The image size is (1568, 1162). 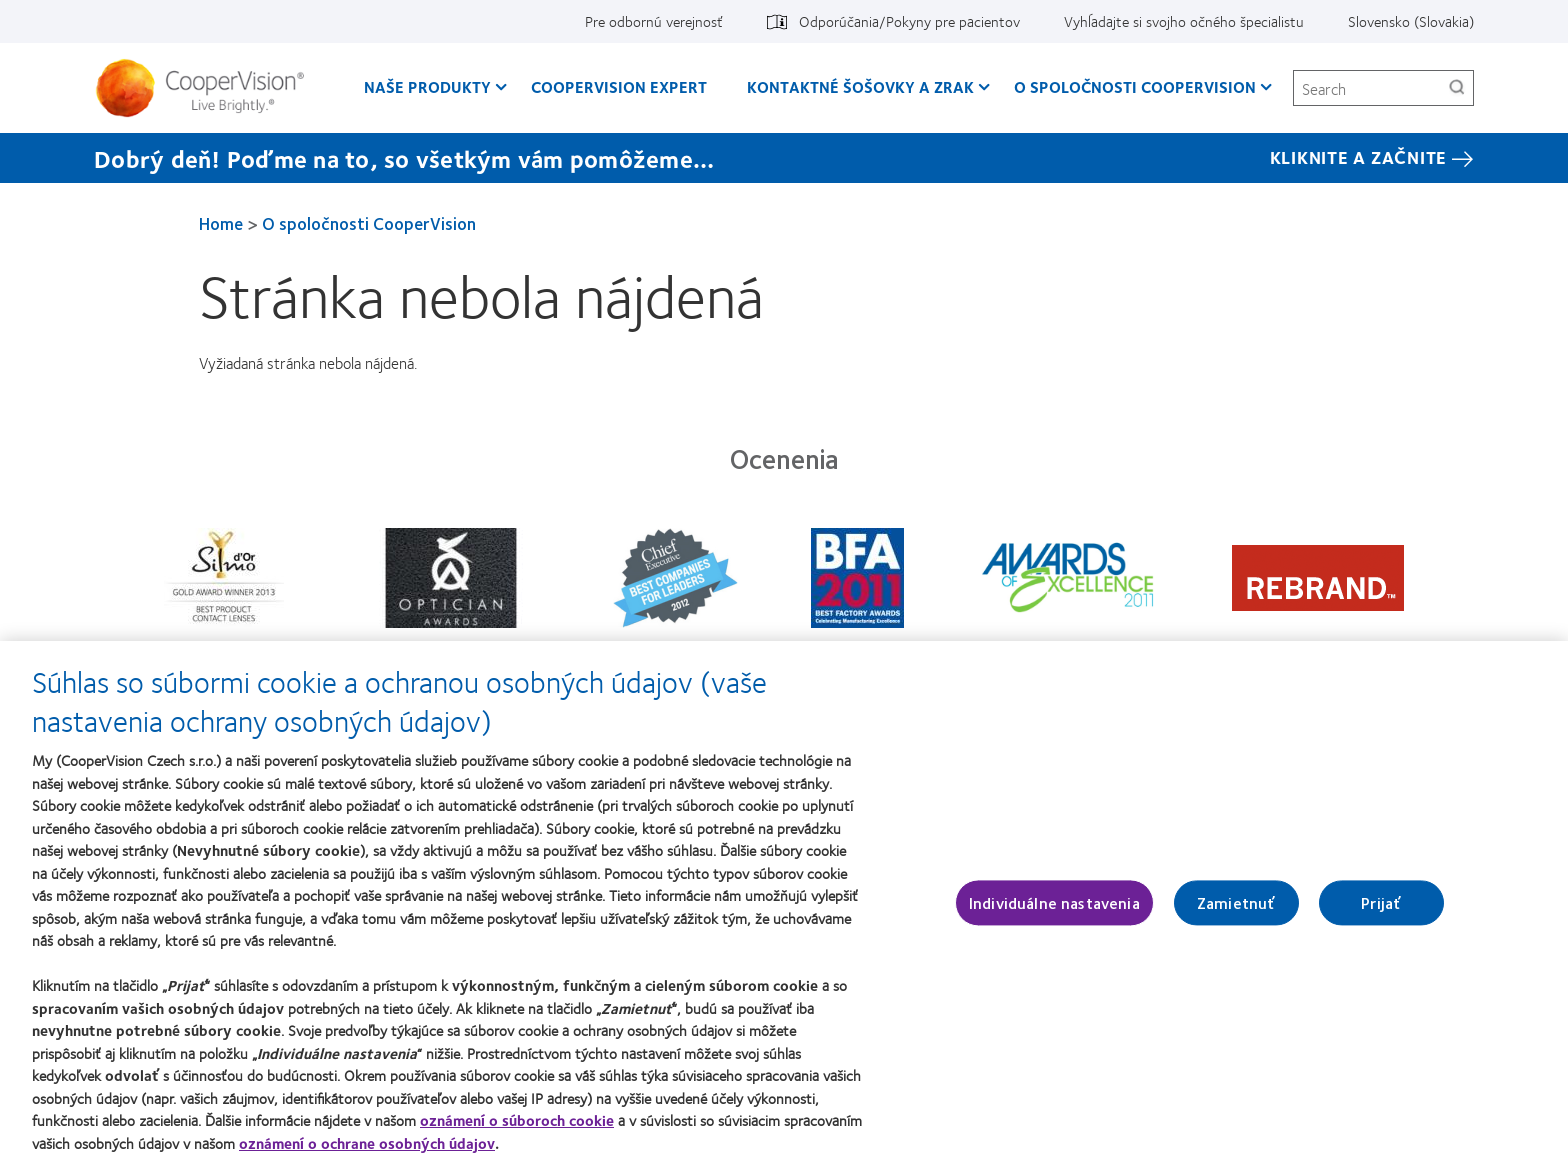 What do you see at coordinates (860, 86) in the screenshot?
I see `Kontaktné šošovky a zrak` at bounding box center [860, 86].